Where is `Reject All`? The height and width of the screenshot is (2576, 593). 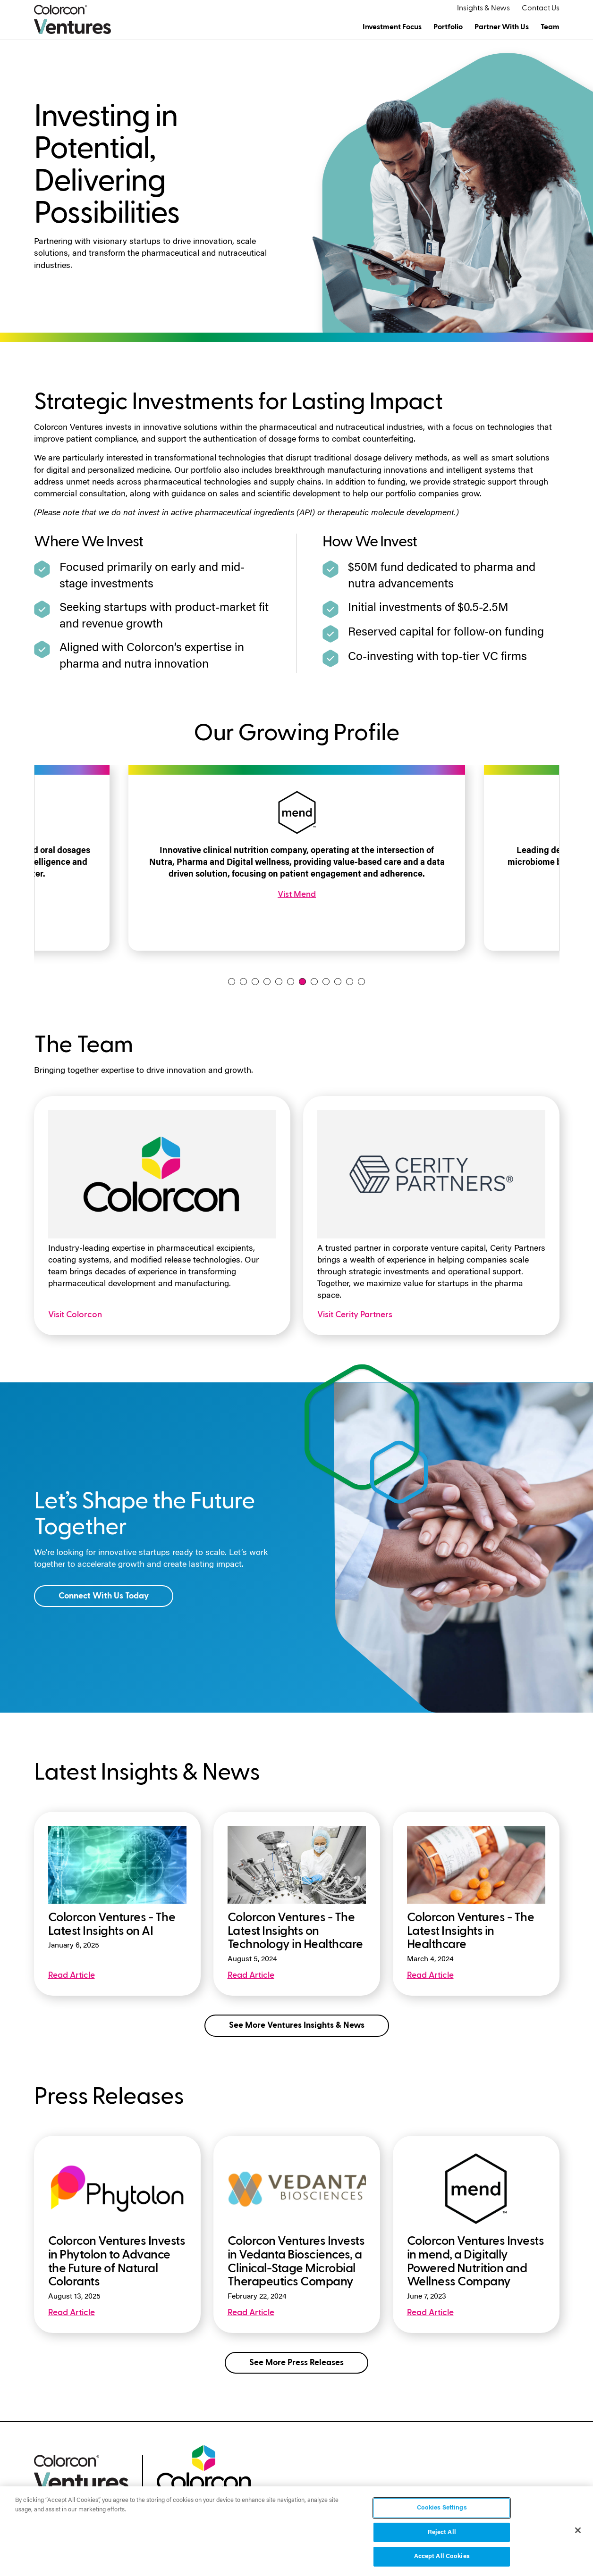 Reject All is located at coordinates (442, 2532).